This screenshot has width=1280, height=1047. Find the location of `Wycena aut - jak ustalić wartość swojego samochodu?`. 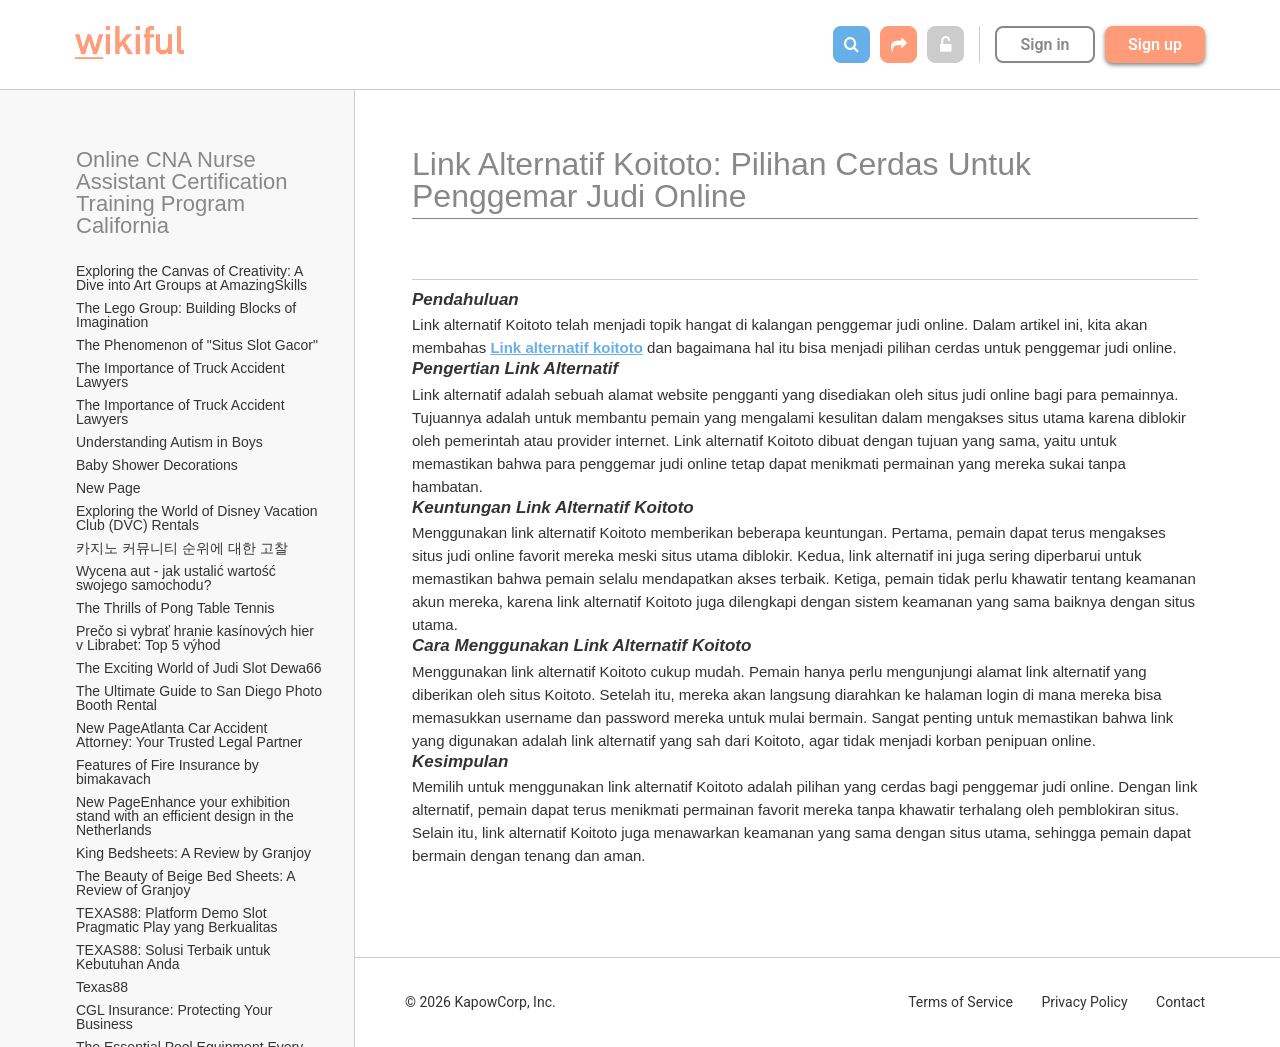

Wycena aut - jak ustalić wartość swojego samochodu? is located at coordinates (178, 578).